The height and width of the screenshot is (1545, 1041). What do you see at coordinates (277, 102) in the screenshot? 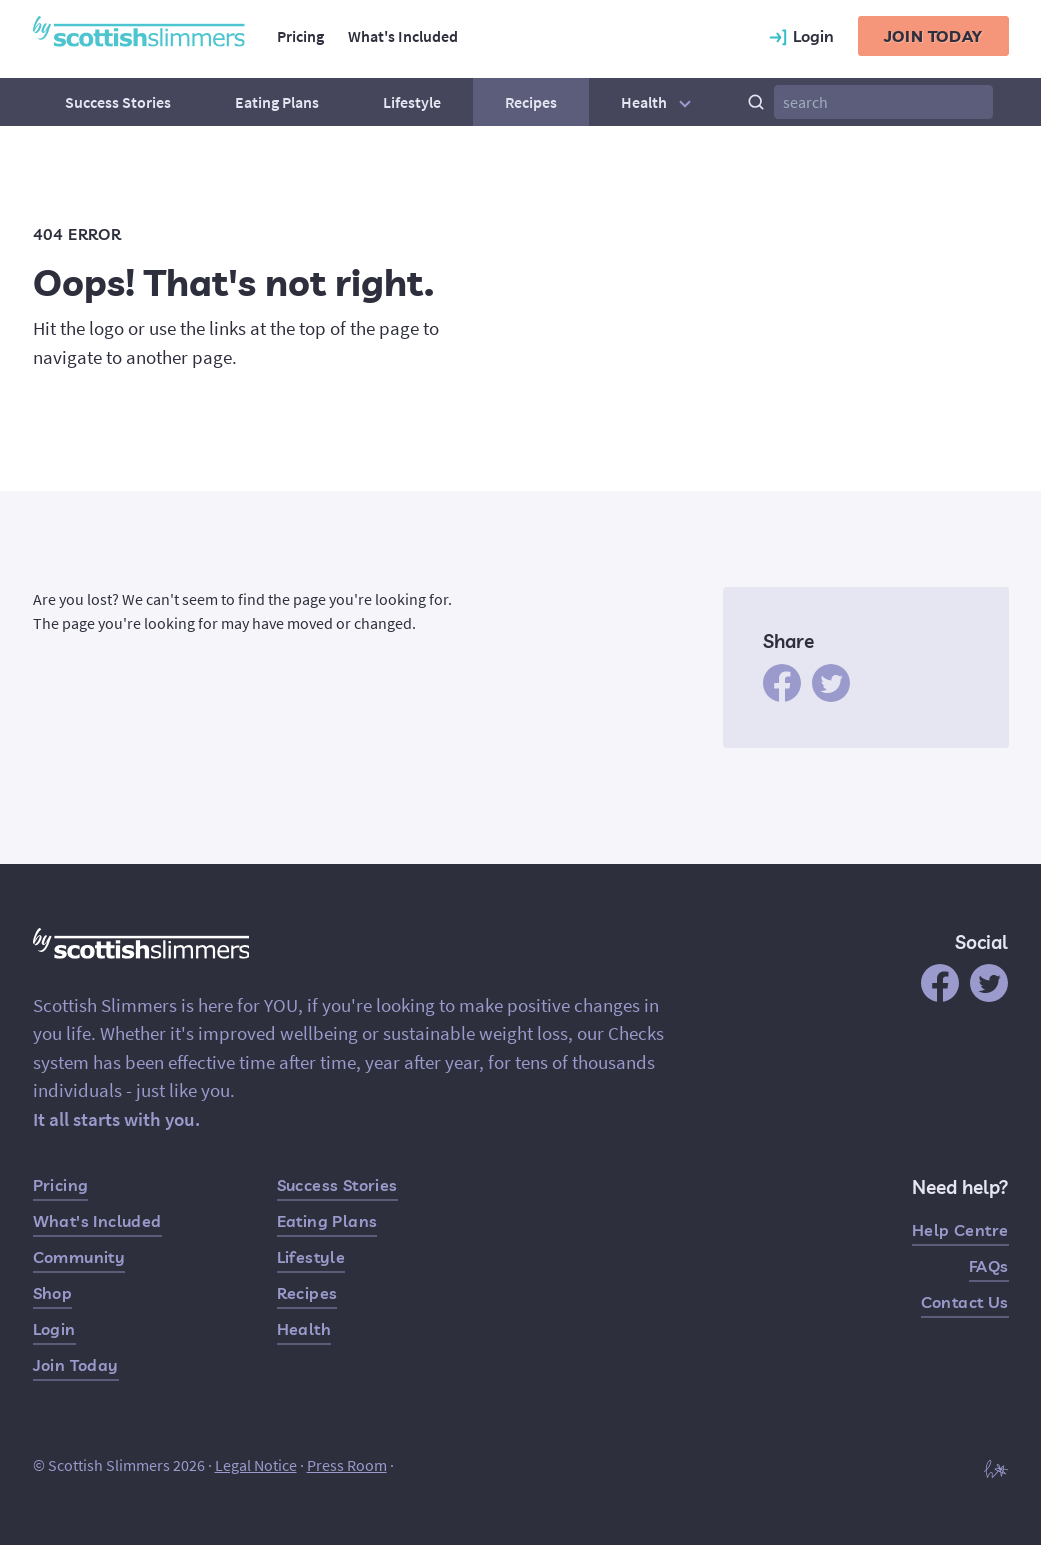
I see `Eating Plans` at bounding box center [277, 102].